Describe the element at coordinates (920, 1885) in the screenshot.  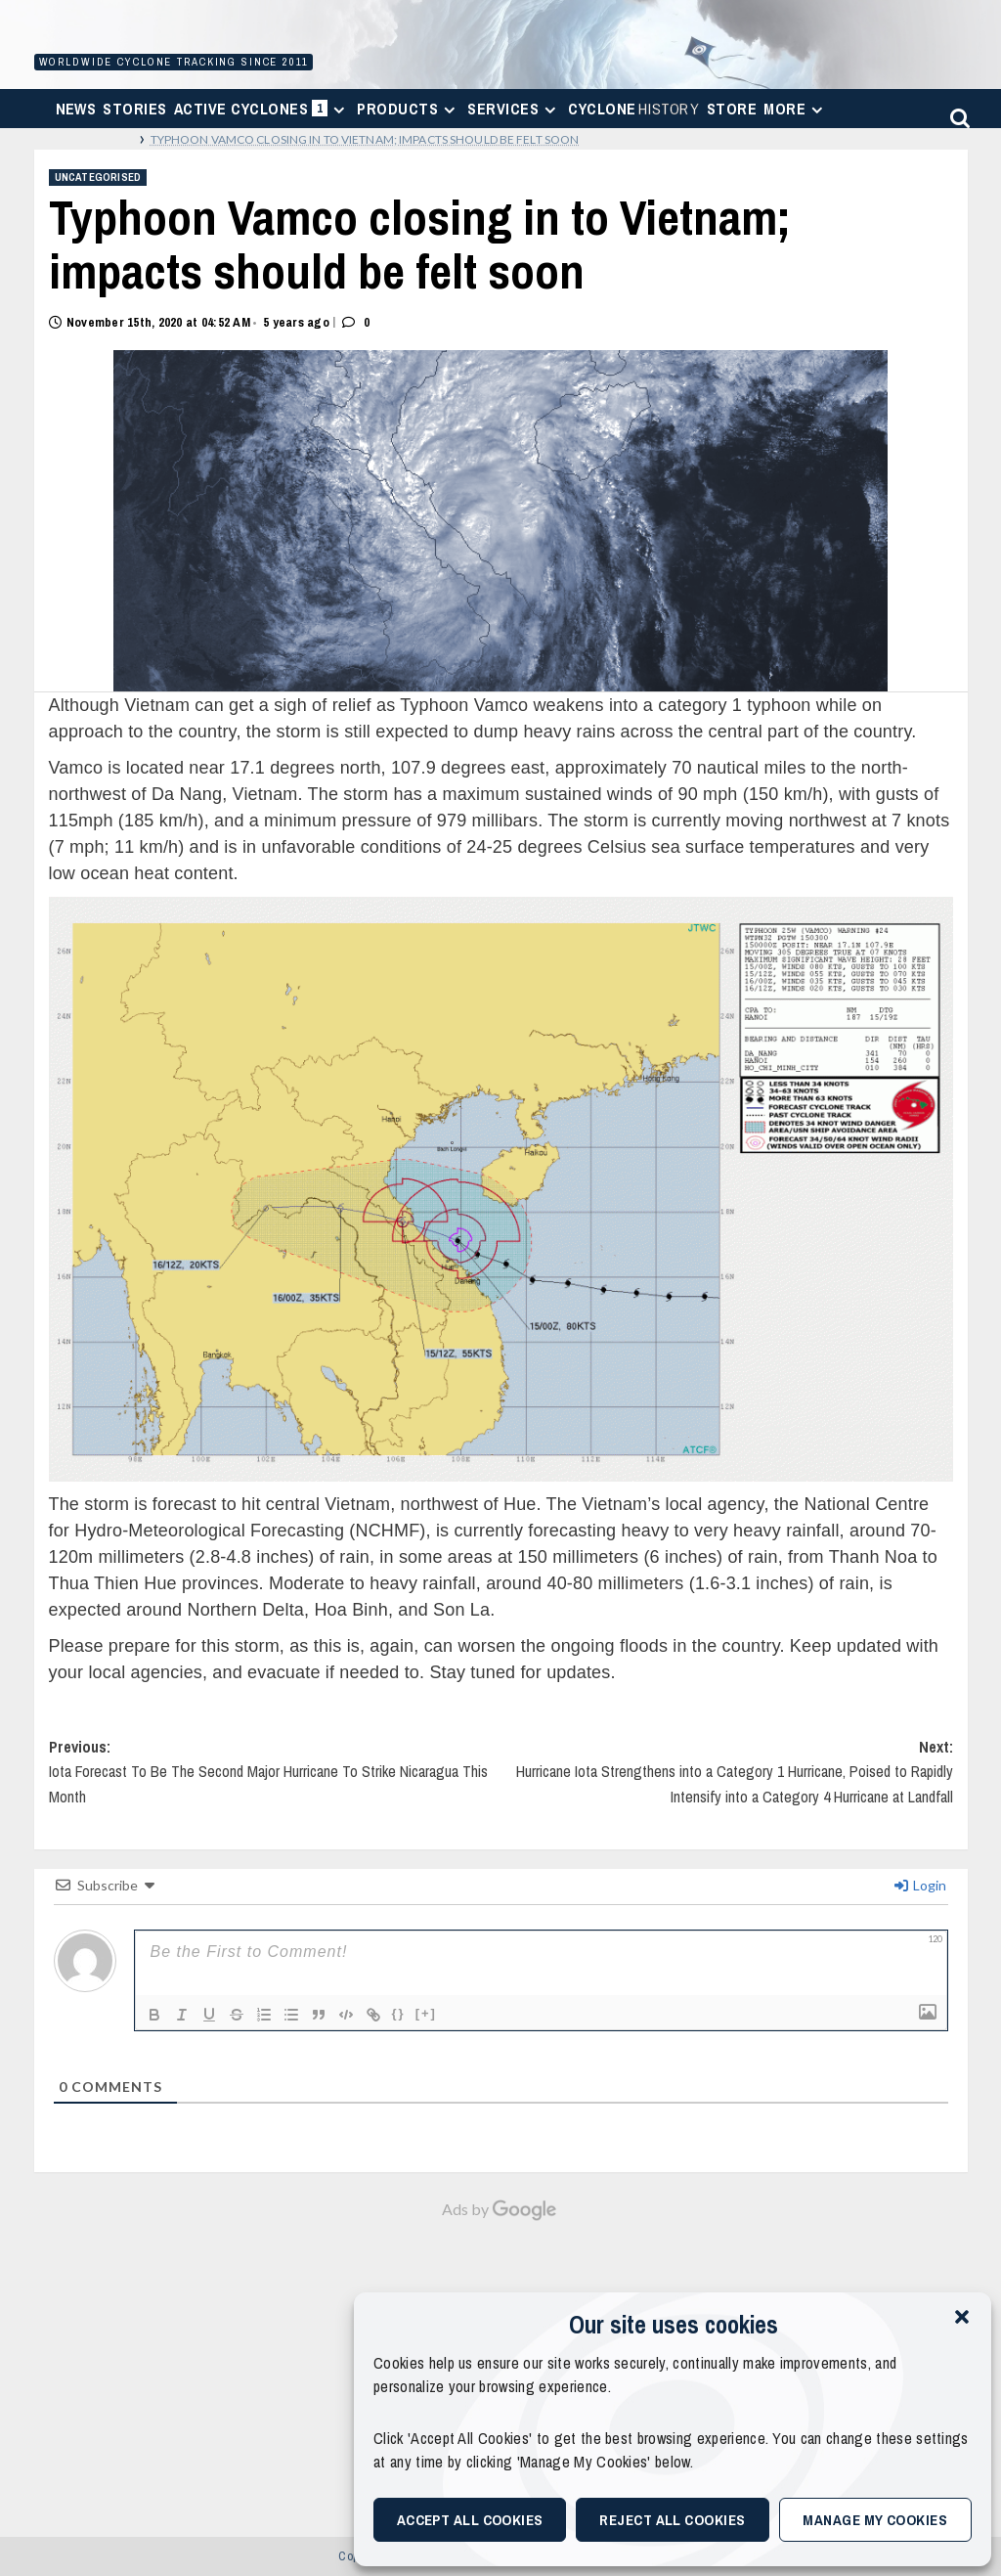
I see `Login` at that location.